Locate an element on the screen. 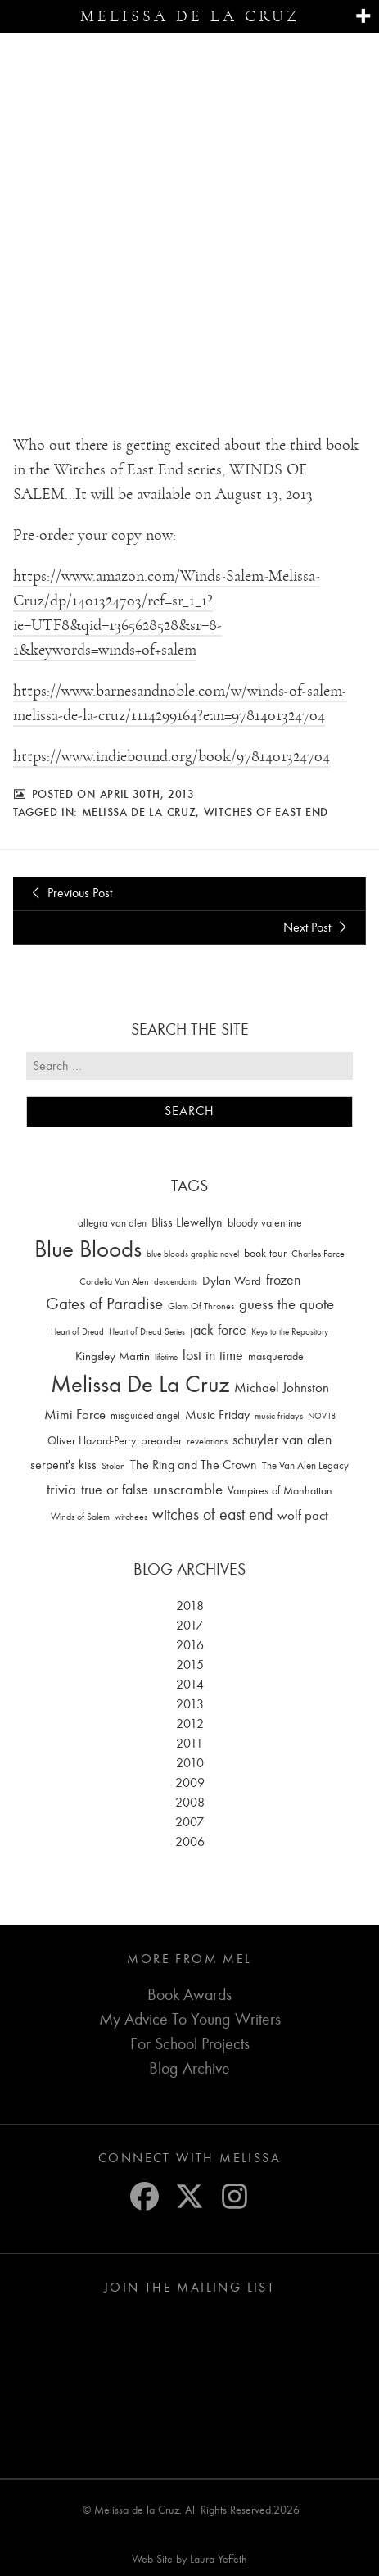 The height and width of the screenshot is (2576, 379). Bliss Llewellyn [Bliss Llewellyn (37 items)] is located at coordinates (187, 1222).